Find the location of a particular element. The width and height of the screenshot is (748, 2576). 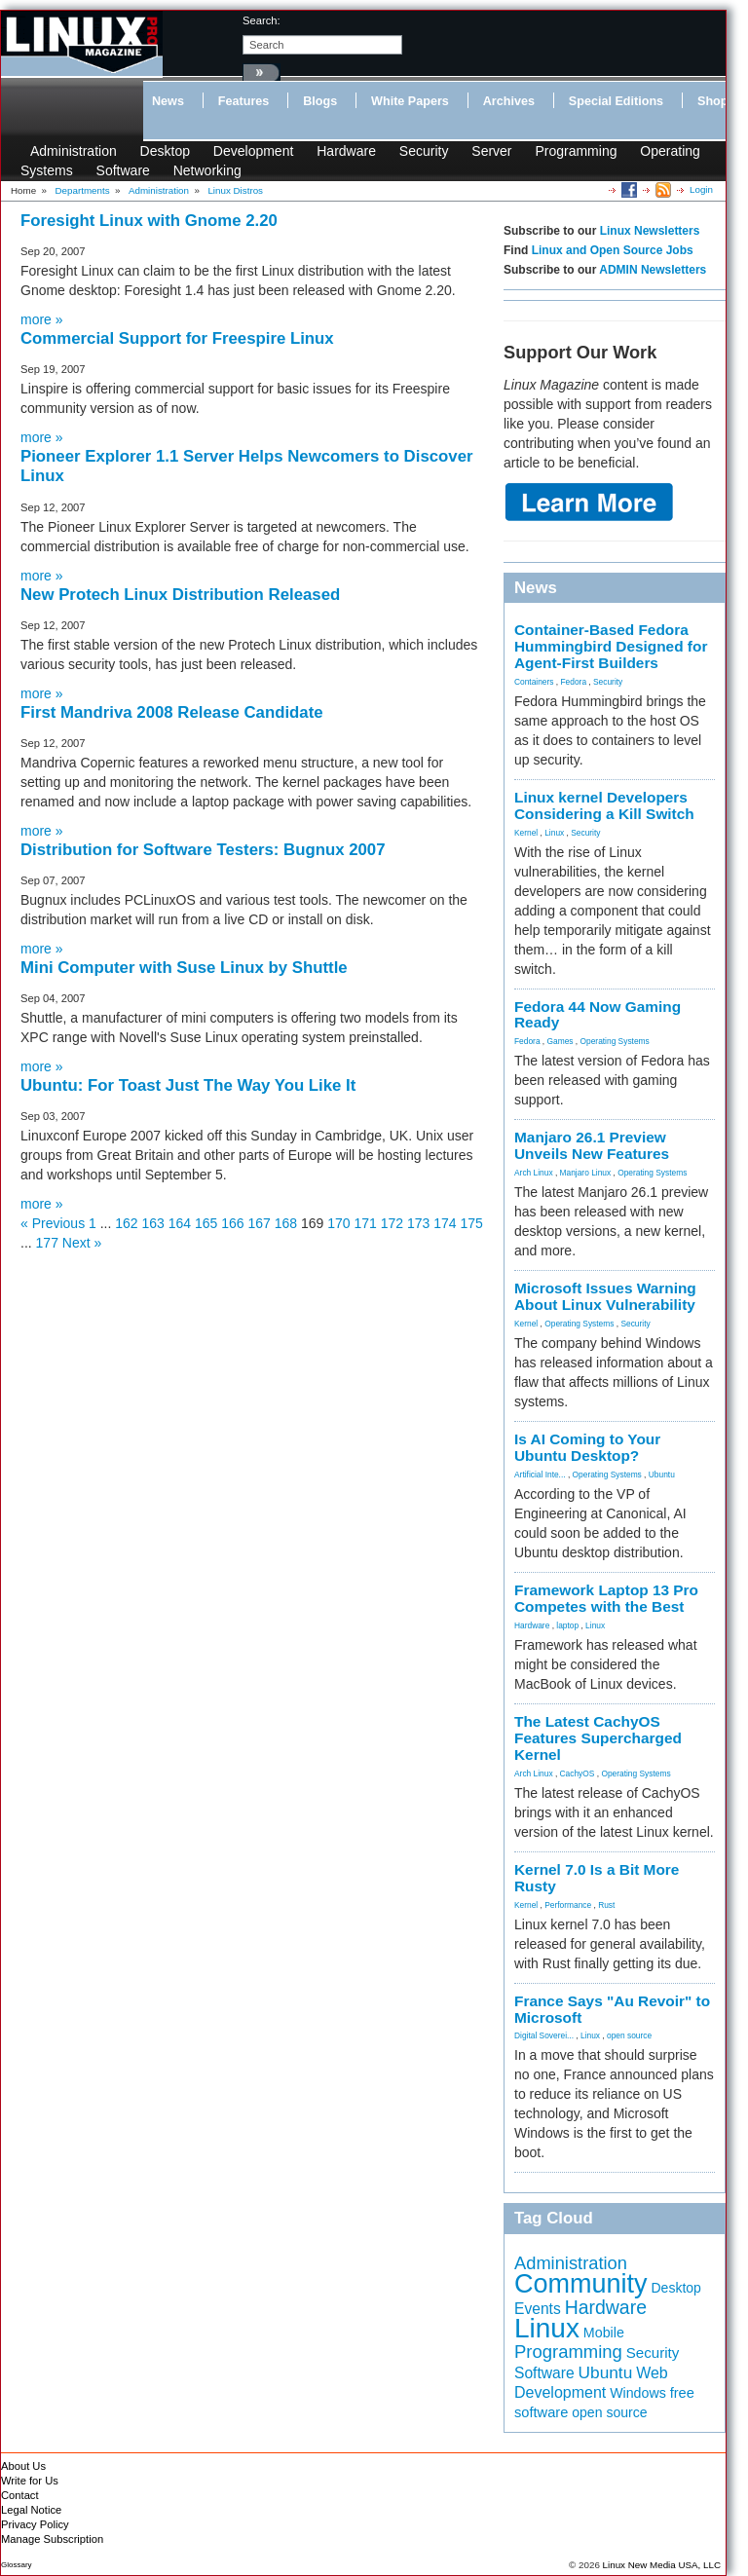

CachyOS is located at coordinates (577, 1773).